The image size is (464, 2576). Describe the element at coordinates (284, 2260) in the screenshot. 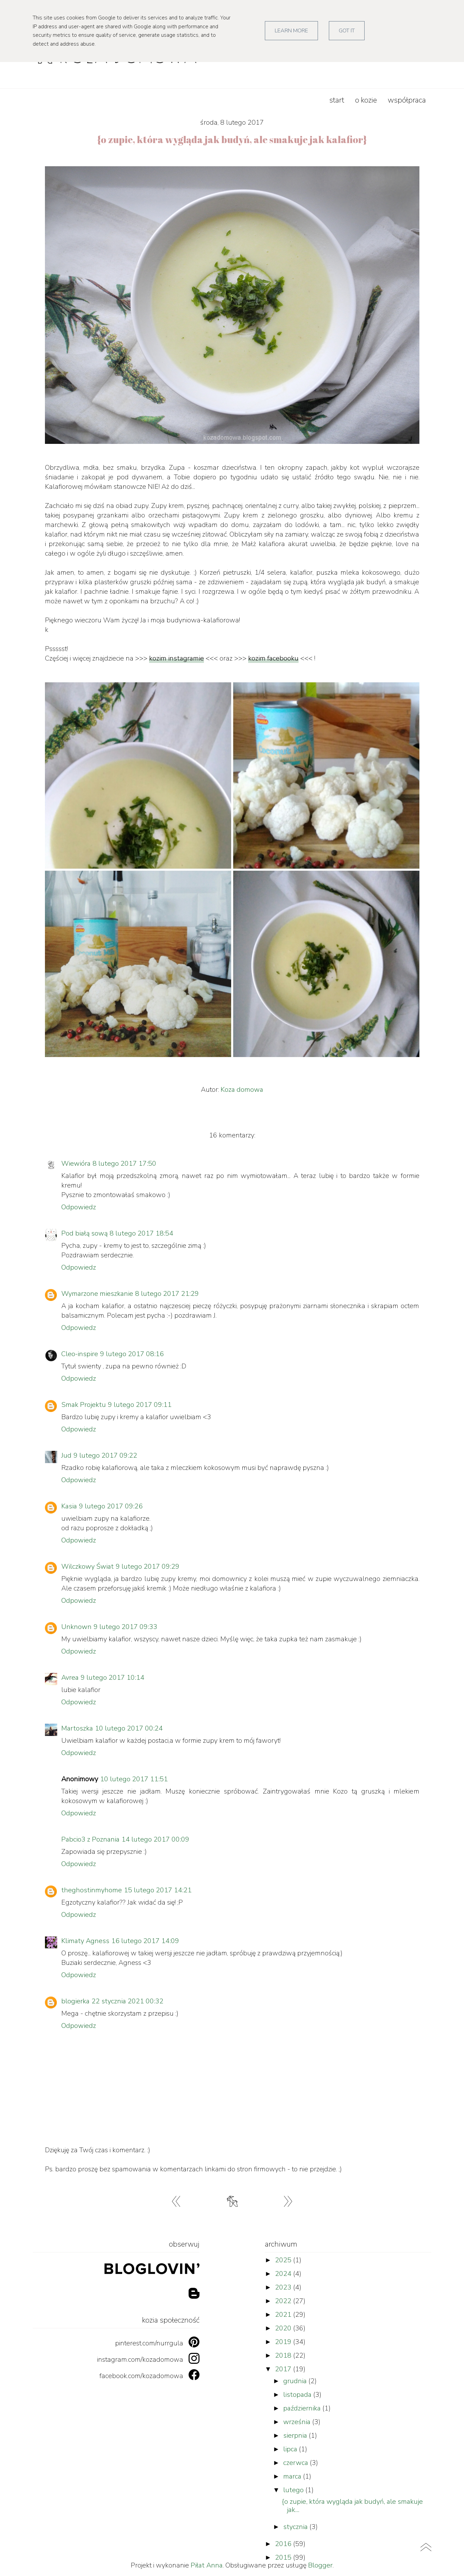

I see `2025` at that location.